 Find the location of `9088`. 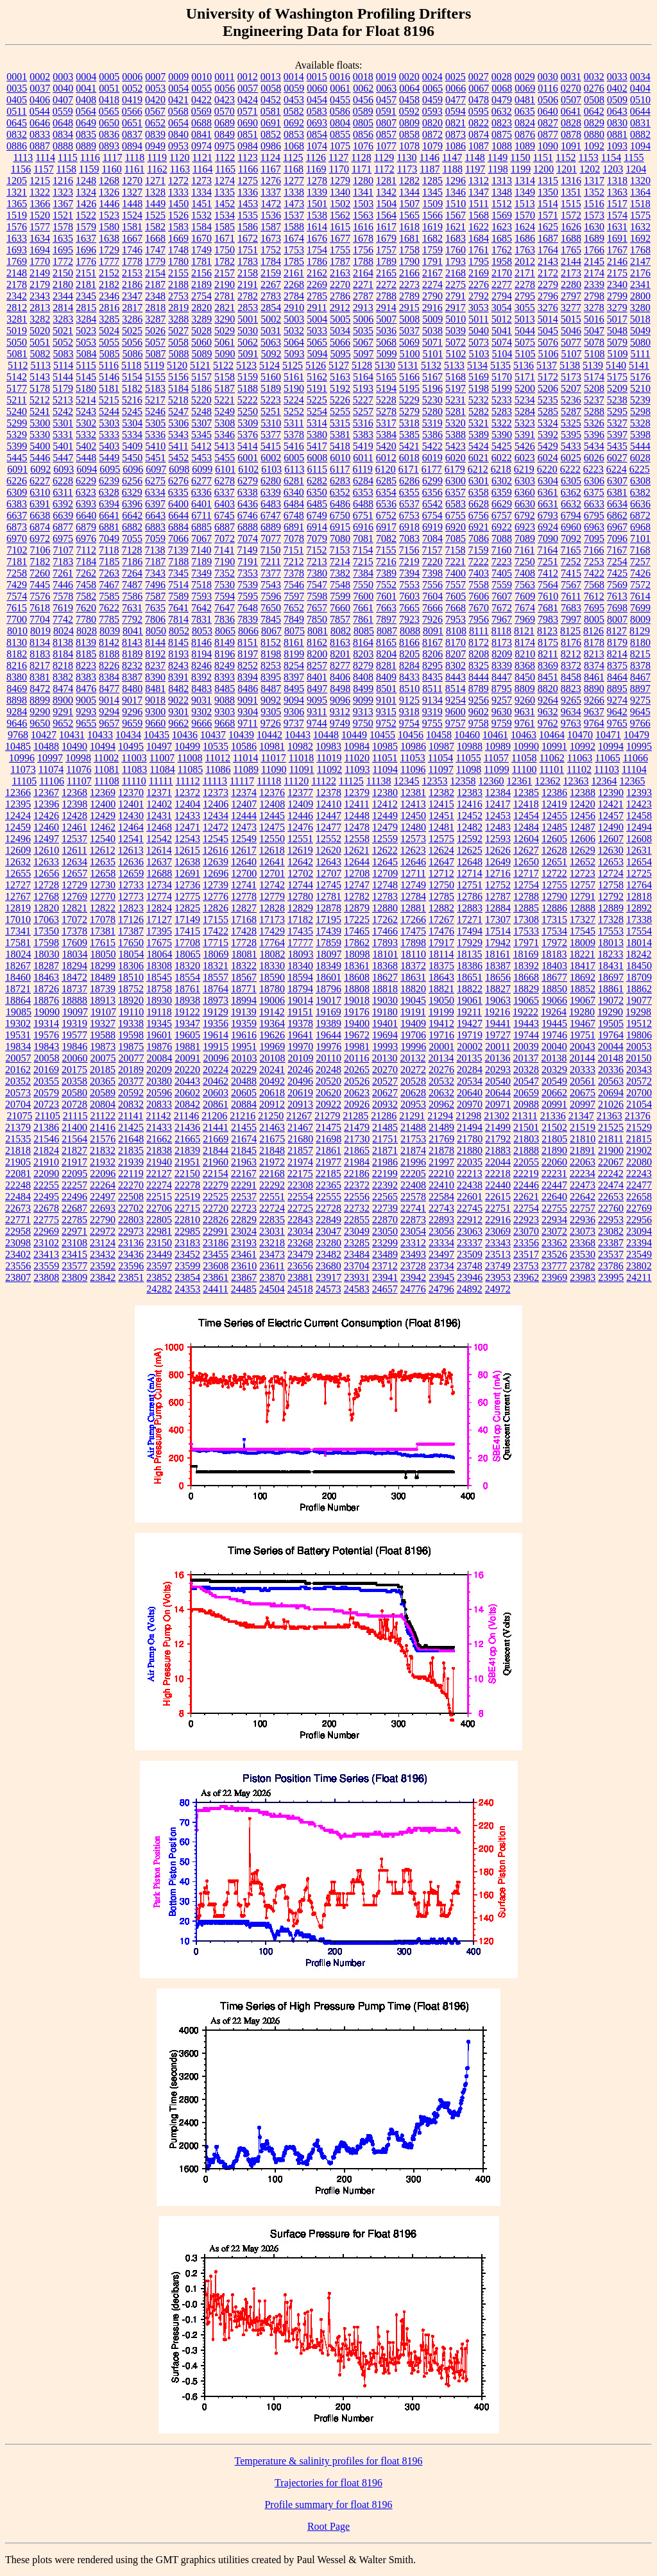

9088 is located at coordinates (224, 700).